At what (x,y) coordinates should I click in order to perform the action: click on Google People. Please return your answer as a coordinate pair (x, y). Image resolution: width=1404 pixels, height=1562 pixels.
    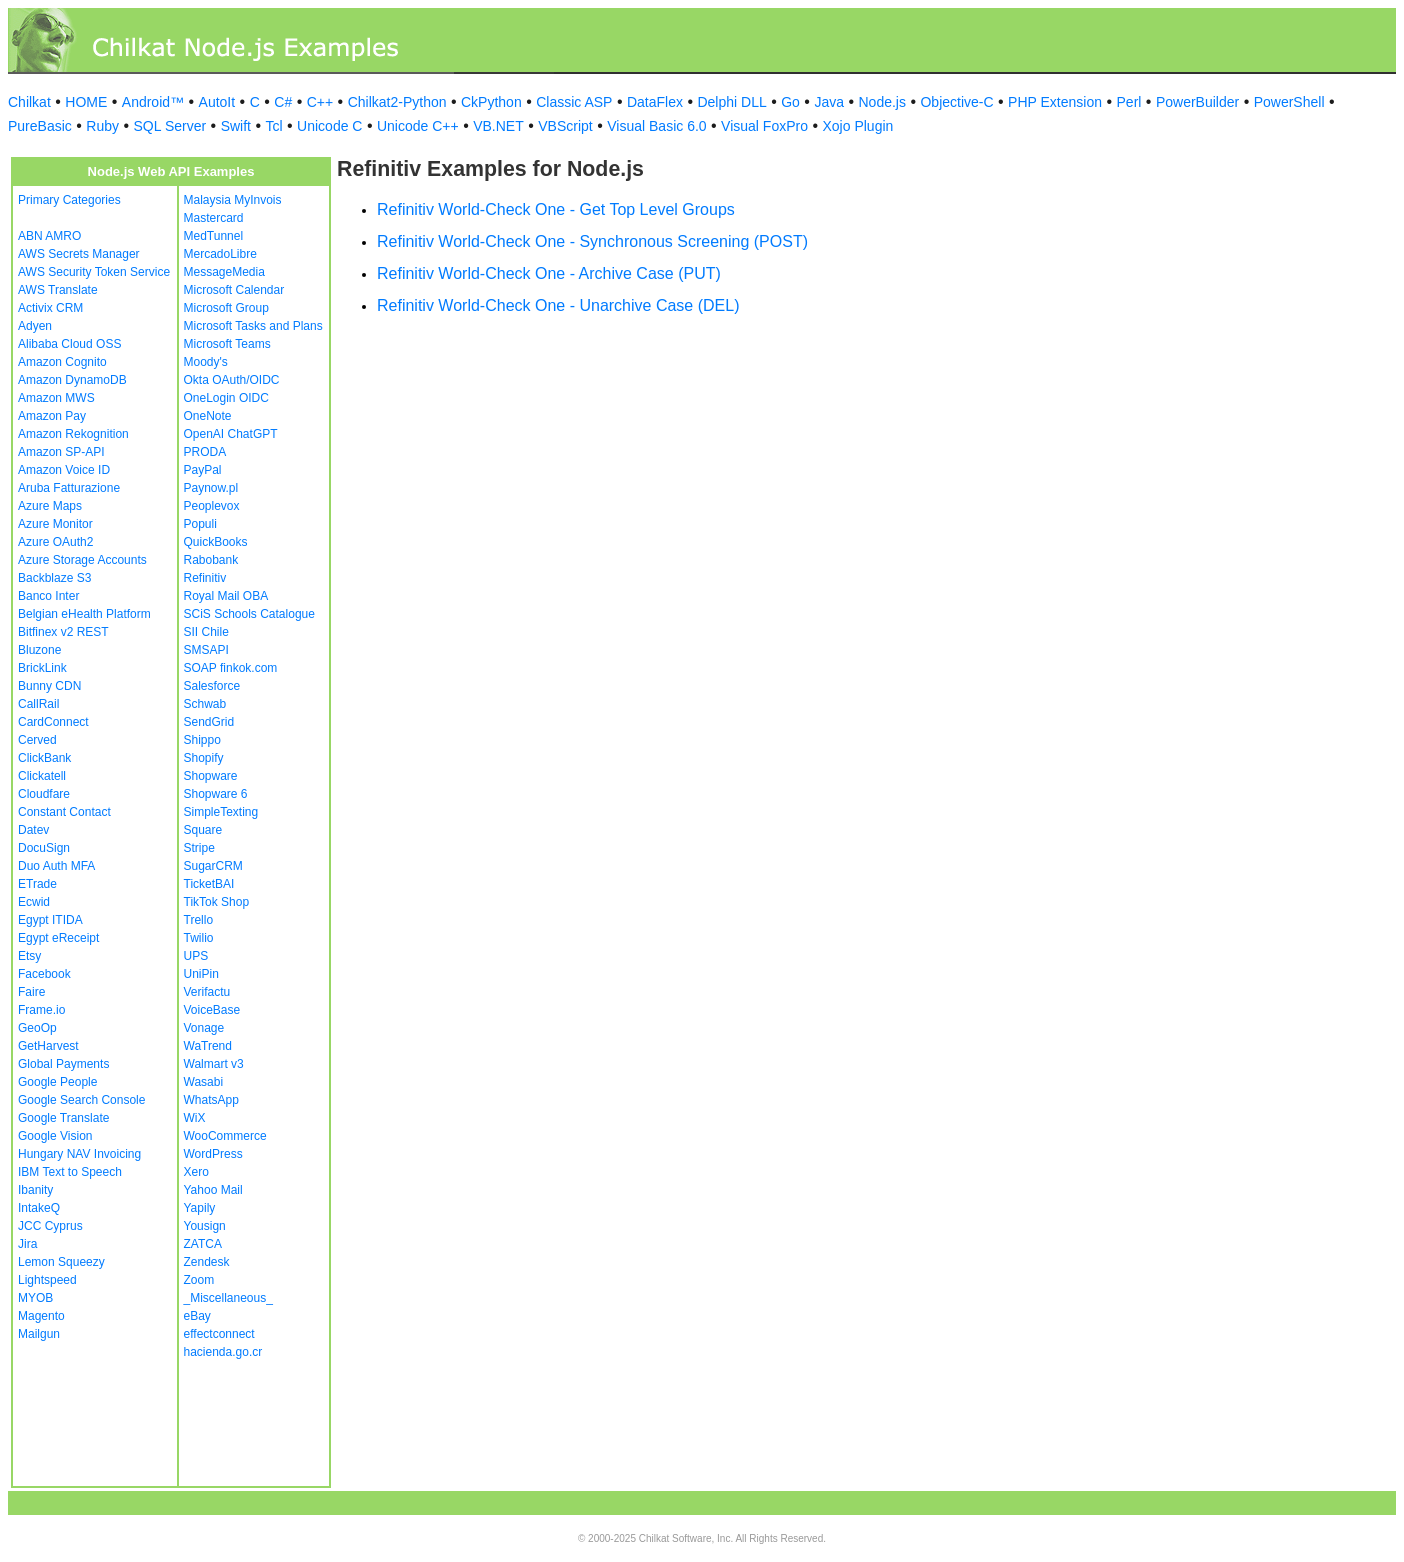
    Looking at the image, I should click on (57, 1082).